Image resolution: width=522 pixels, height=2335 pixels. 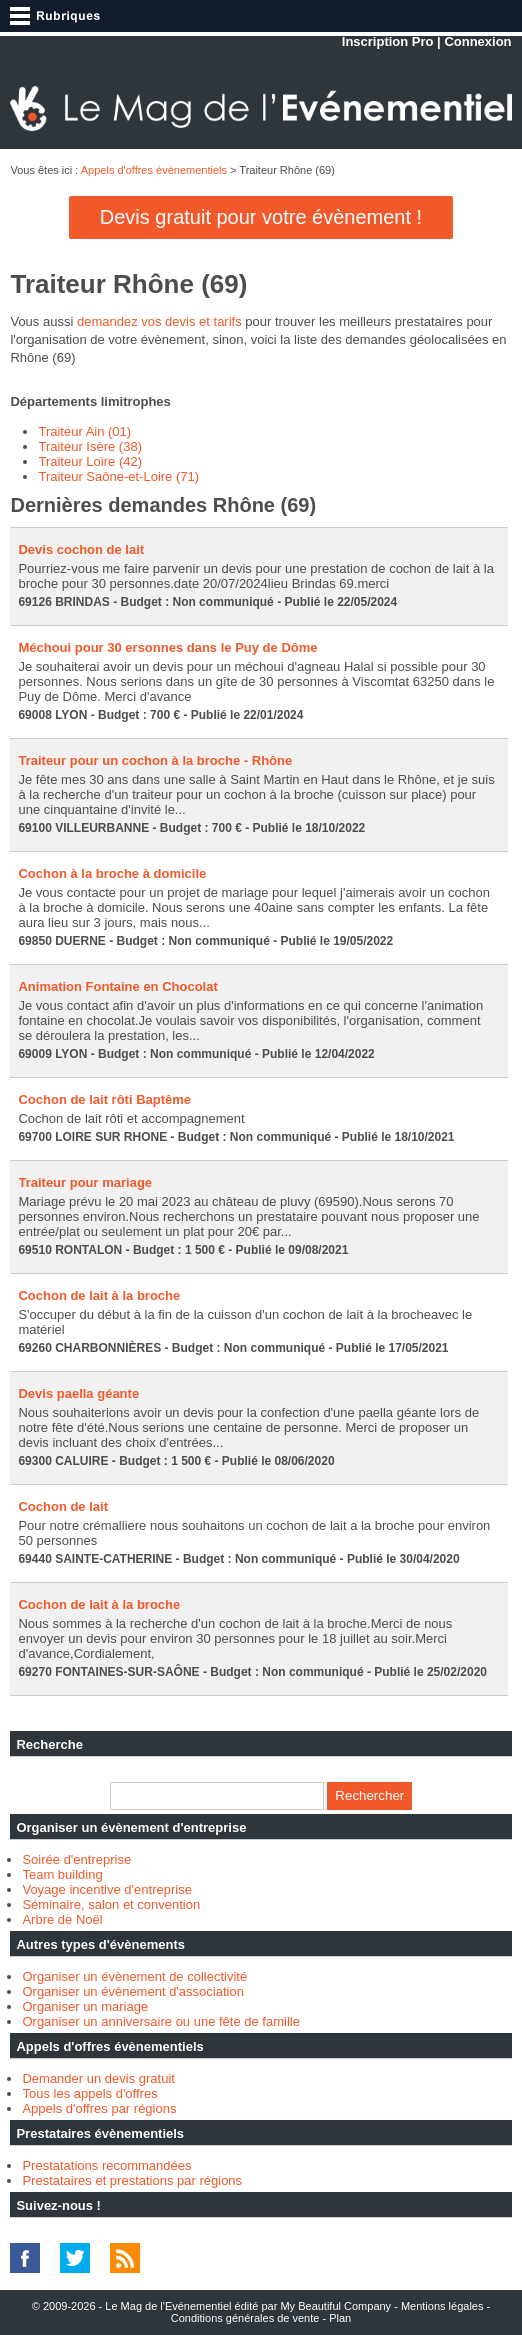 What do you see at coordinates (112, 873) in the screenshot?
I see `Cochon à la broche à domicile` at bounding box center [112, 873].